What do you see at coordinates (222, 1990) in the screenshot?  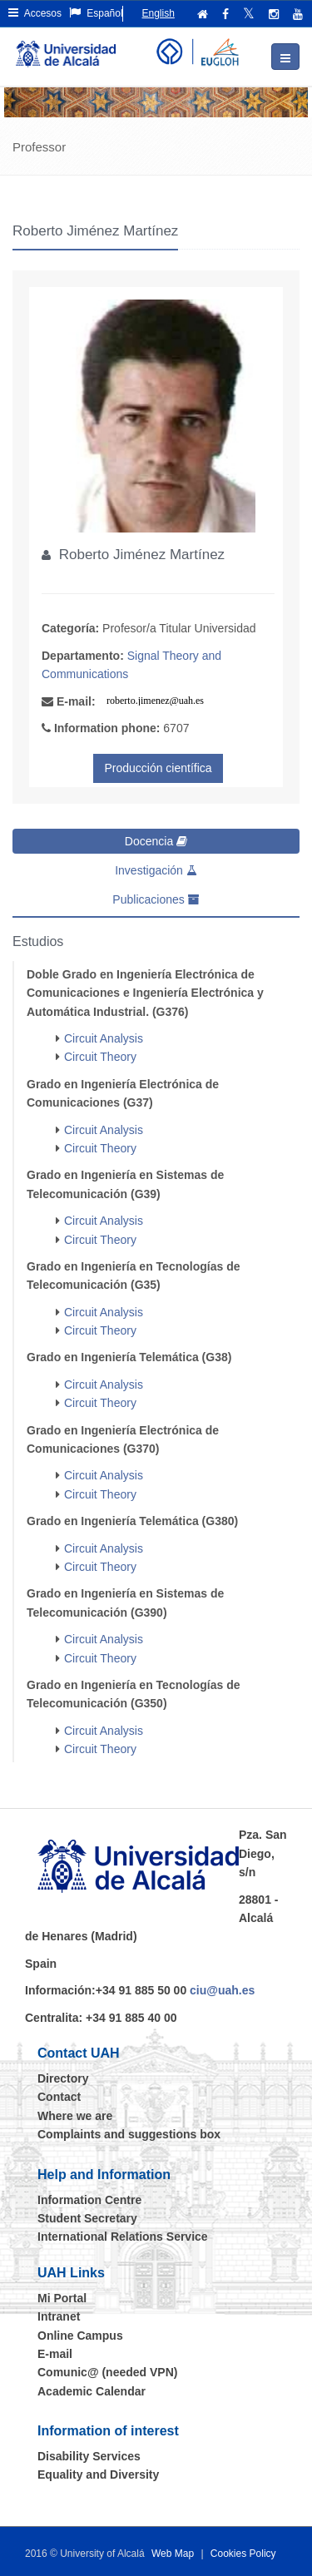 I see `ciu@uah.es` at bounding box center [222, 1990].